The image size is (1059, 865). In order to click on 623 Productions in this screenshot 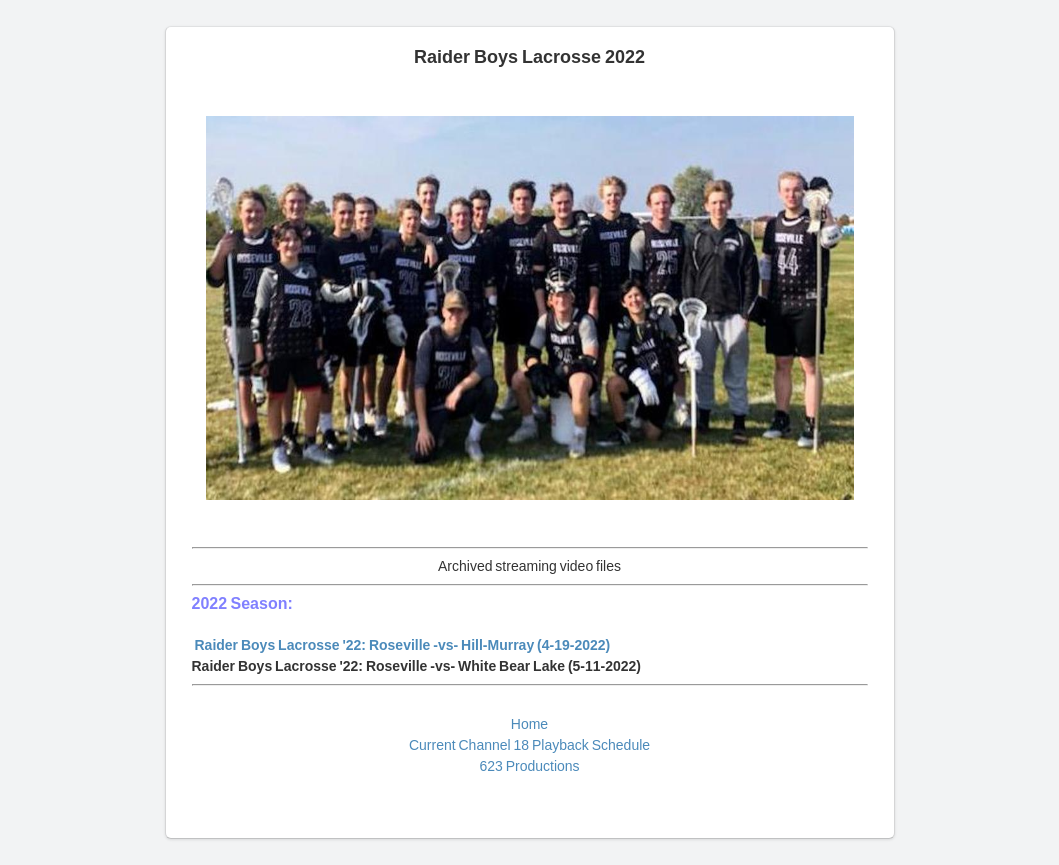, I will do `click(529, 766)`.